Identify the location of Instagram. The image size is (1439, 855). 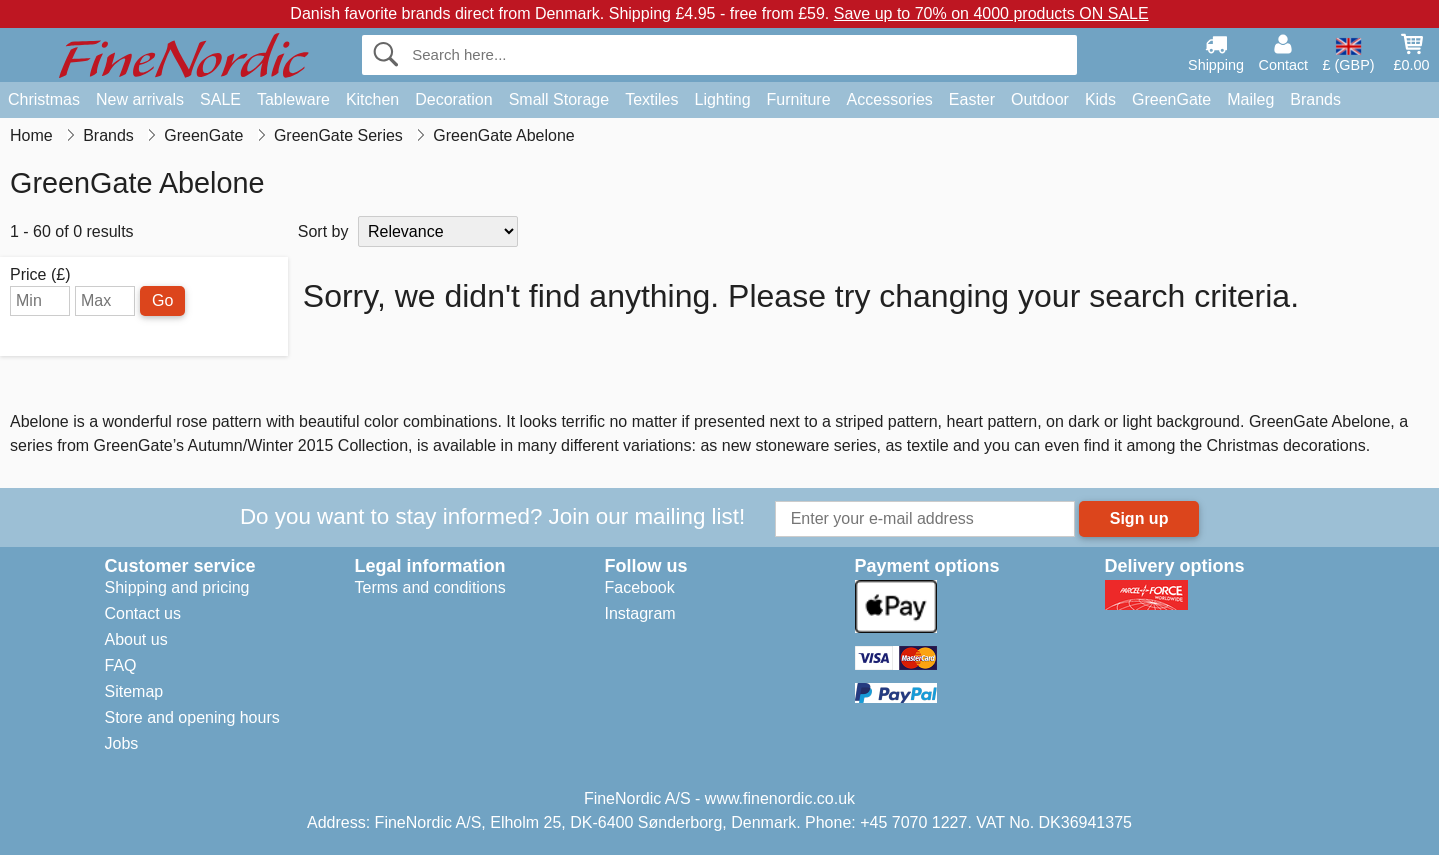
(640, 613).